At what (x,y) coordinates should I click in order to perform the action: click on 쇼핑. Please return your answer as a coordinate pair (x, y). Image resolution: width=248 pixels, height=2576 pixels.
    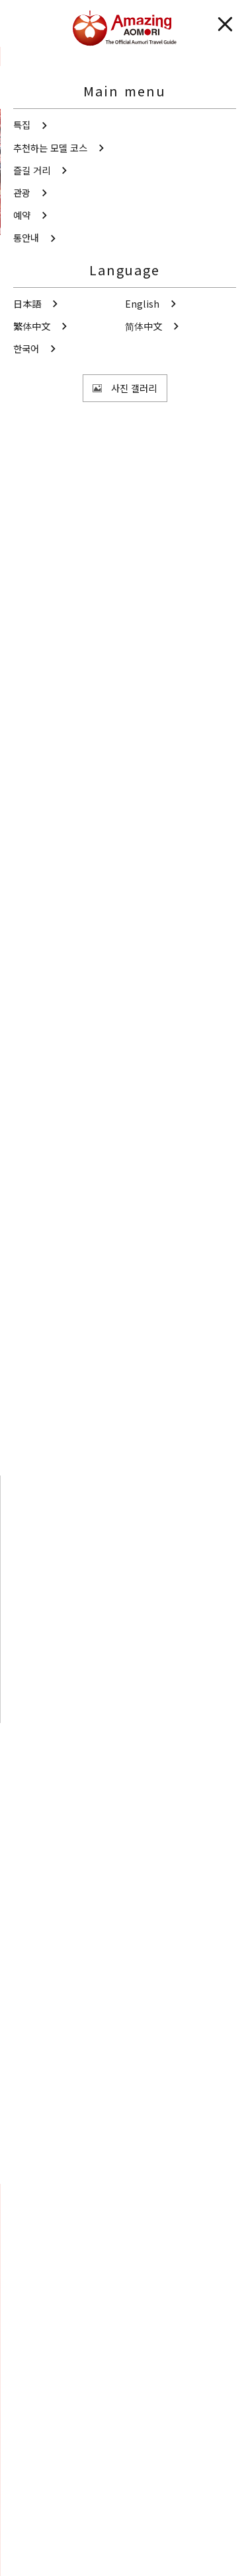
    Looking at the image, I should click on (35, 523).